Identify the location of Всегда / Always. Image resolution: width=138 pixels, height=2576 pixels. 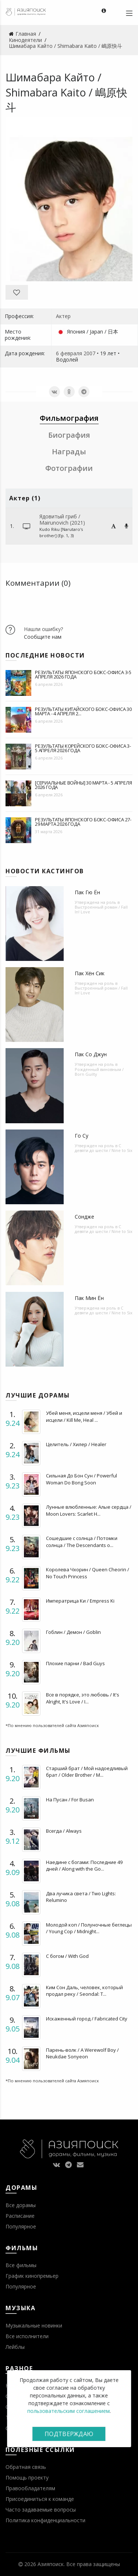
(64, 1831).